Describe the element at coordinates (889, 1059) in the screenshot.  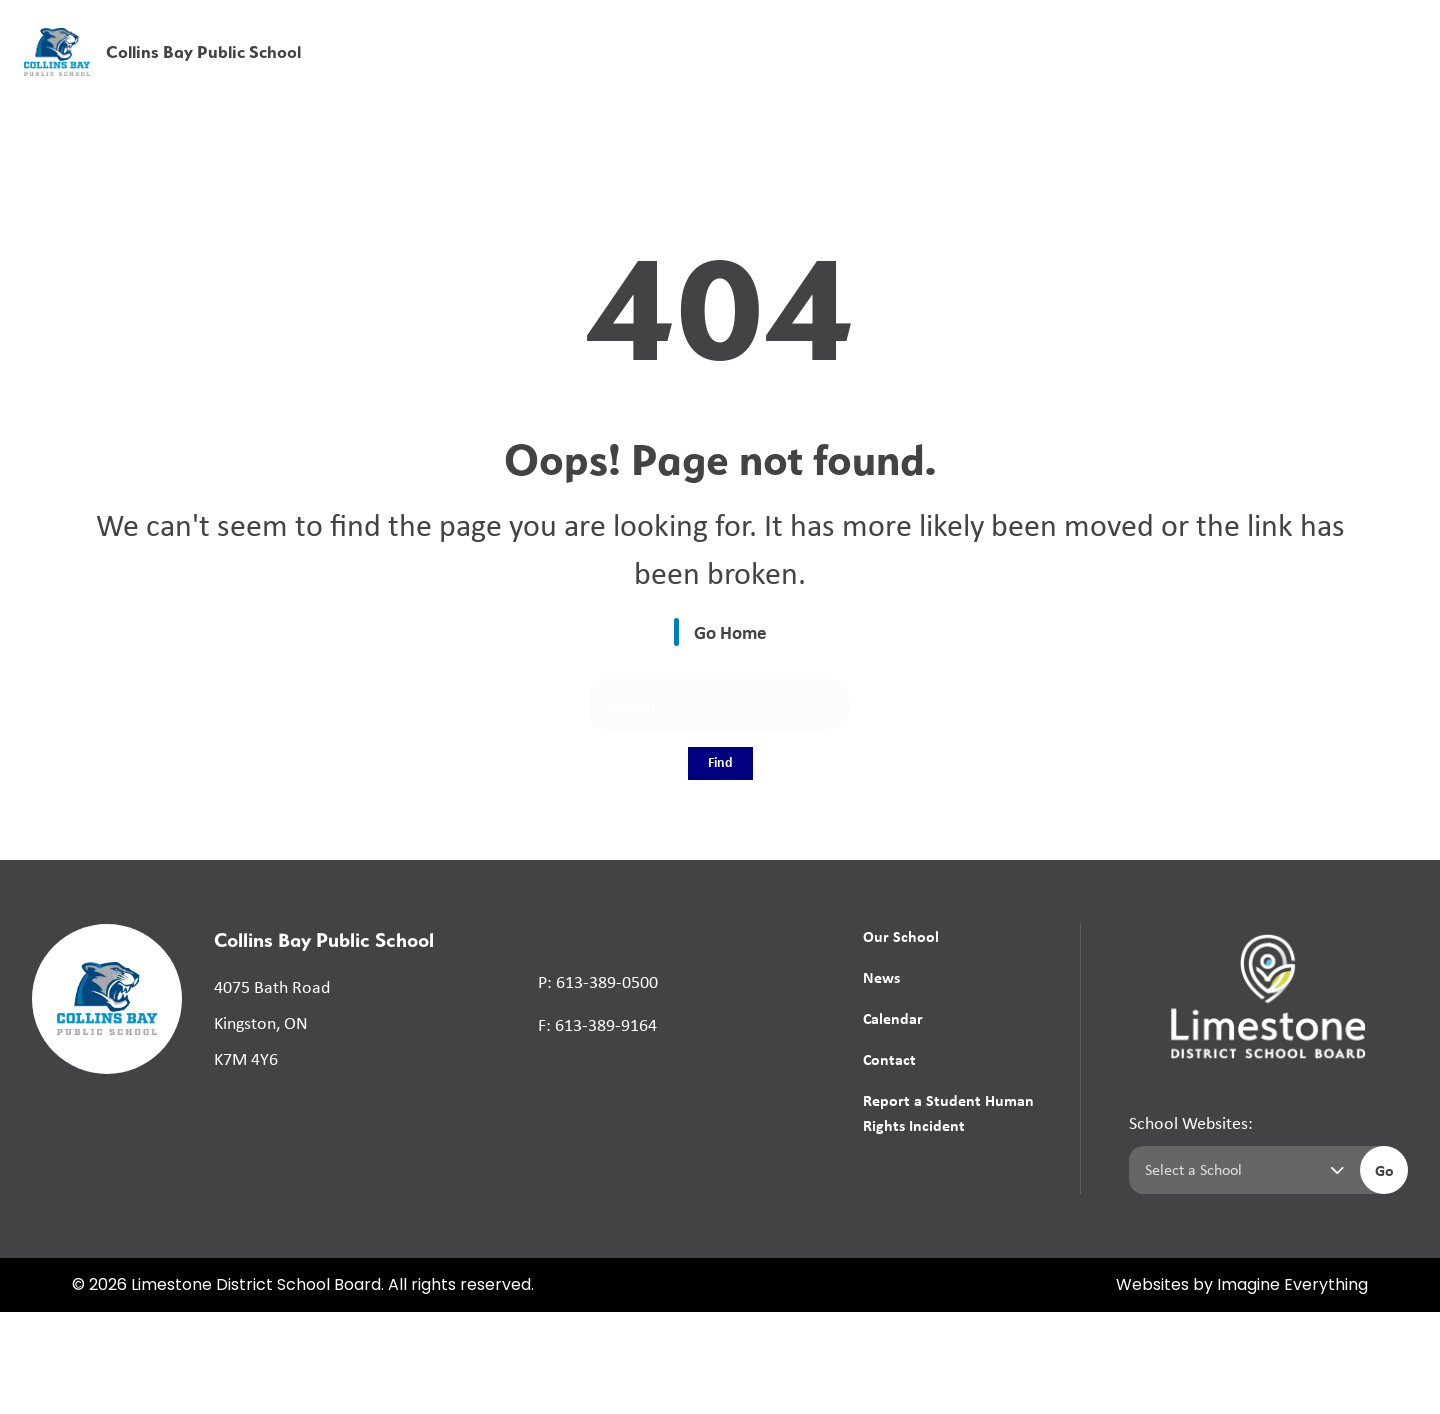
I see `Contact` at that location.